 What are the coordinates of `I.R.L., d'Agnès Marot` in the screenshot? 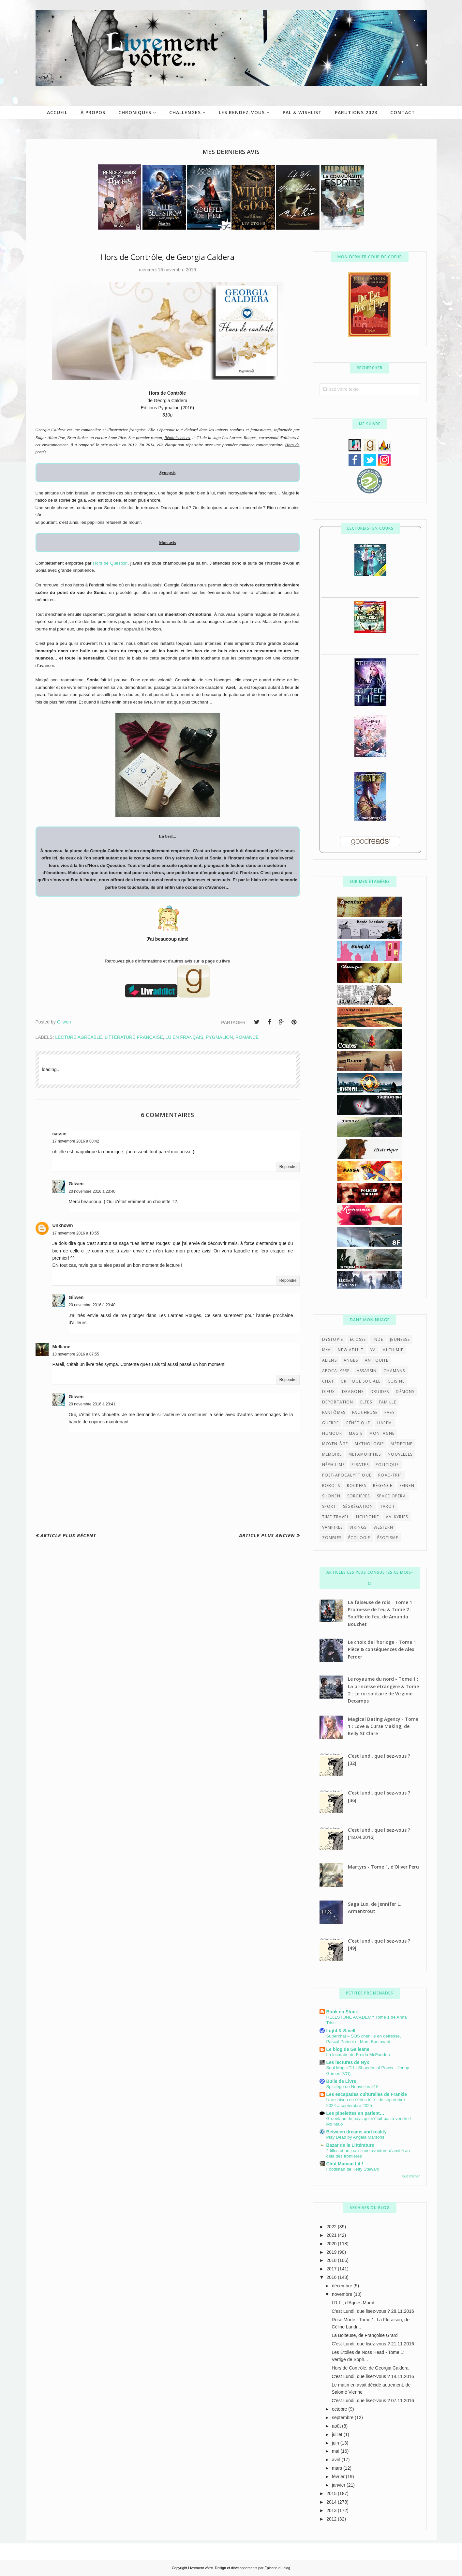 It's located at (353, 2302).